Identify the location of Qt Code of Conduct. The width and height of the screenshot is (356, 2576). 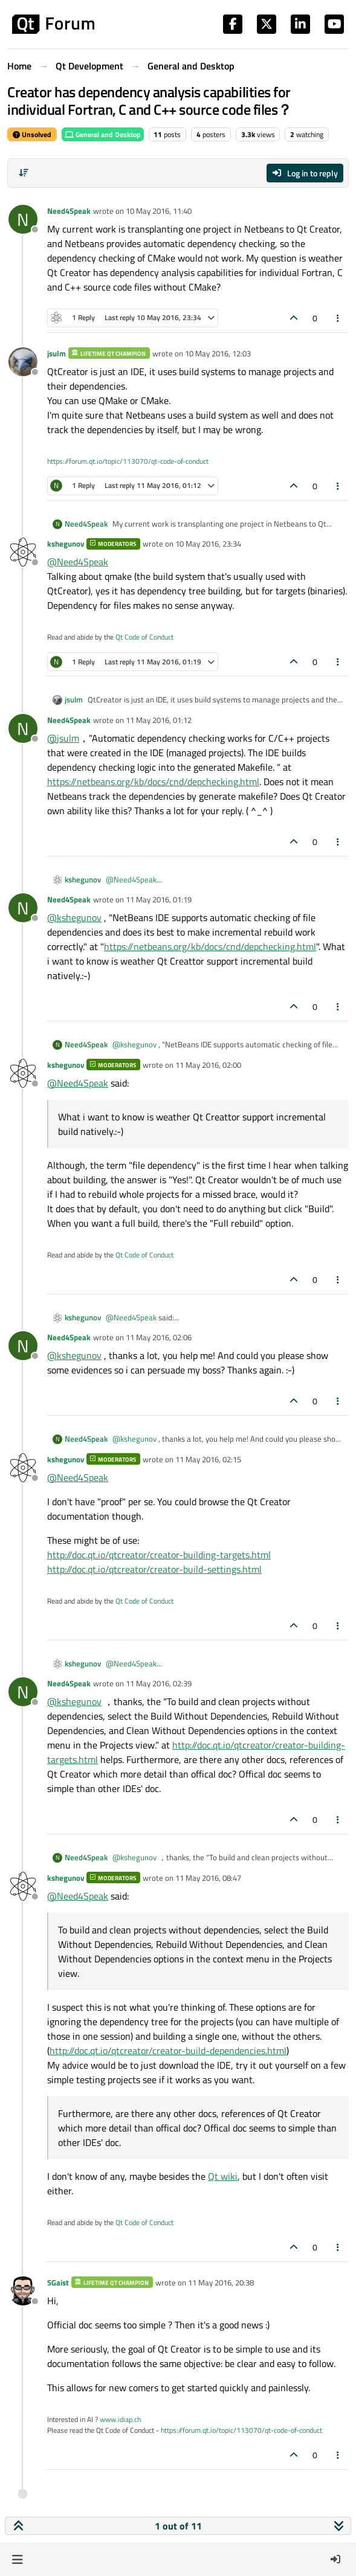
(144, 637).